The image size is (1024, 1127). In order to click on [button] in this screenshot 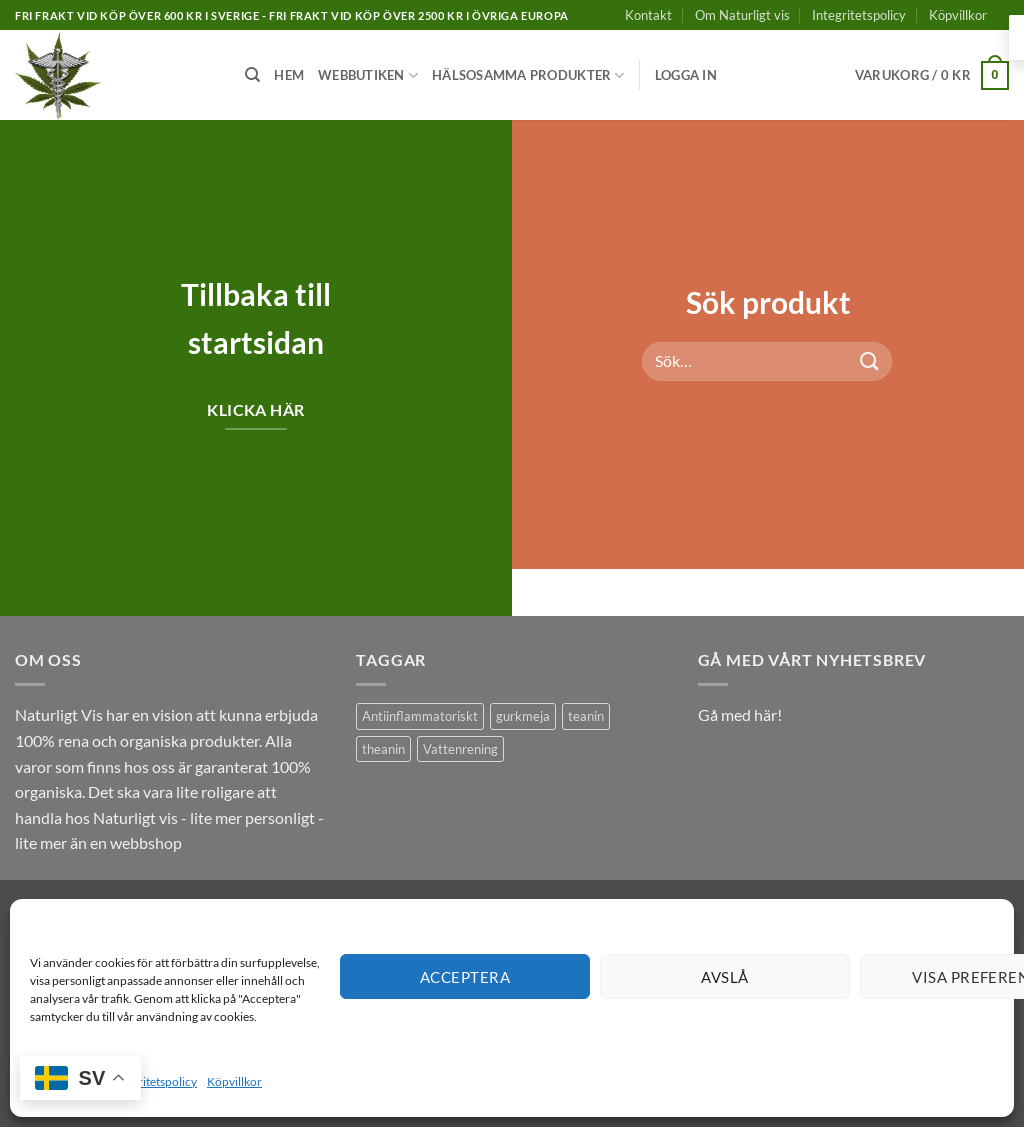, I will do `click(686, 75)`.